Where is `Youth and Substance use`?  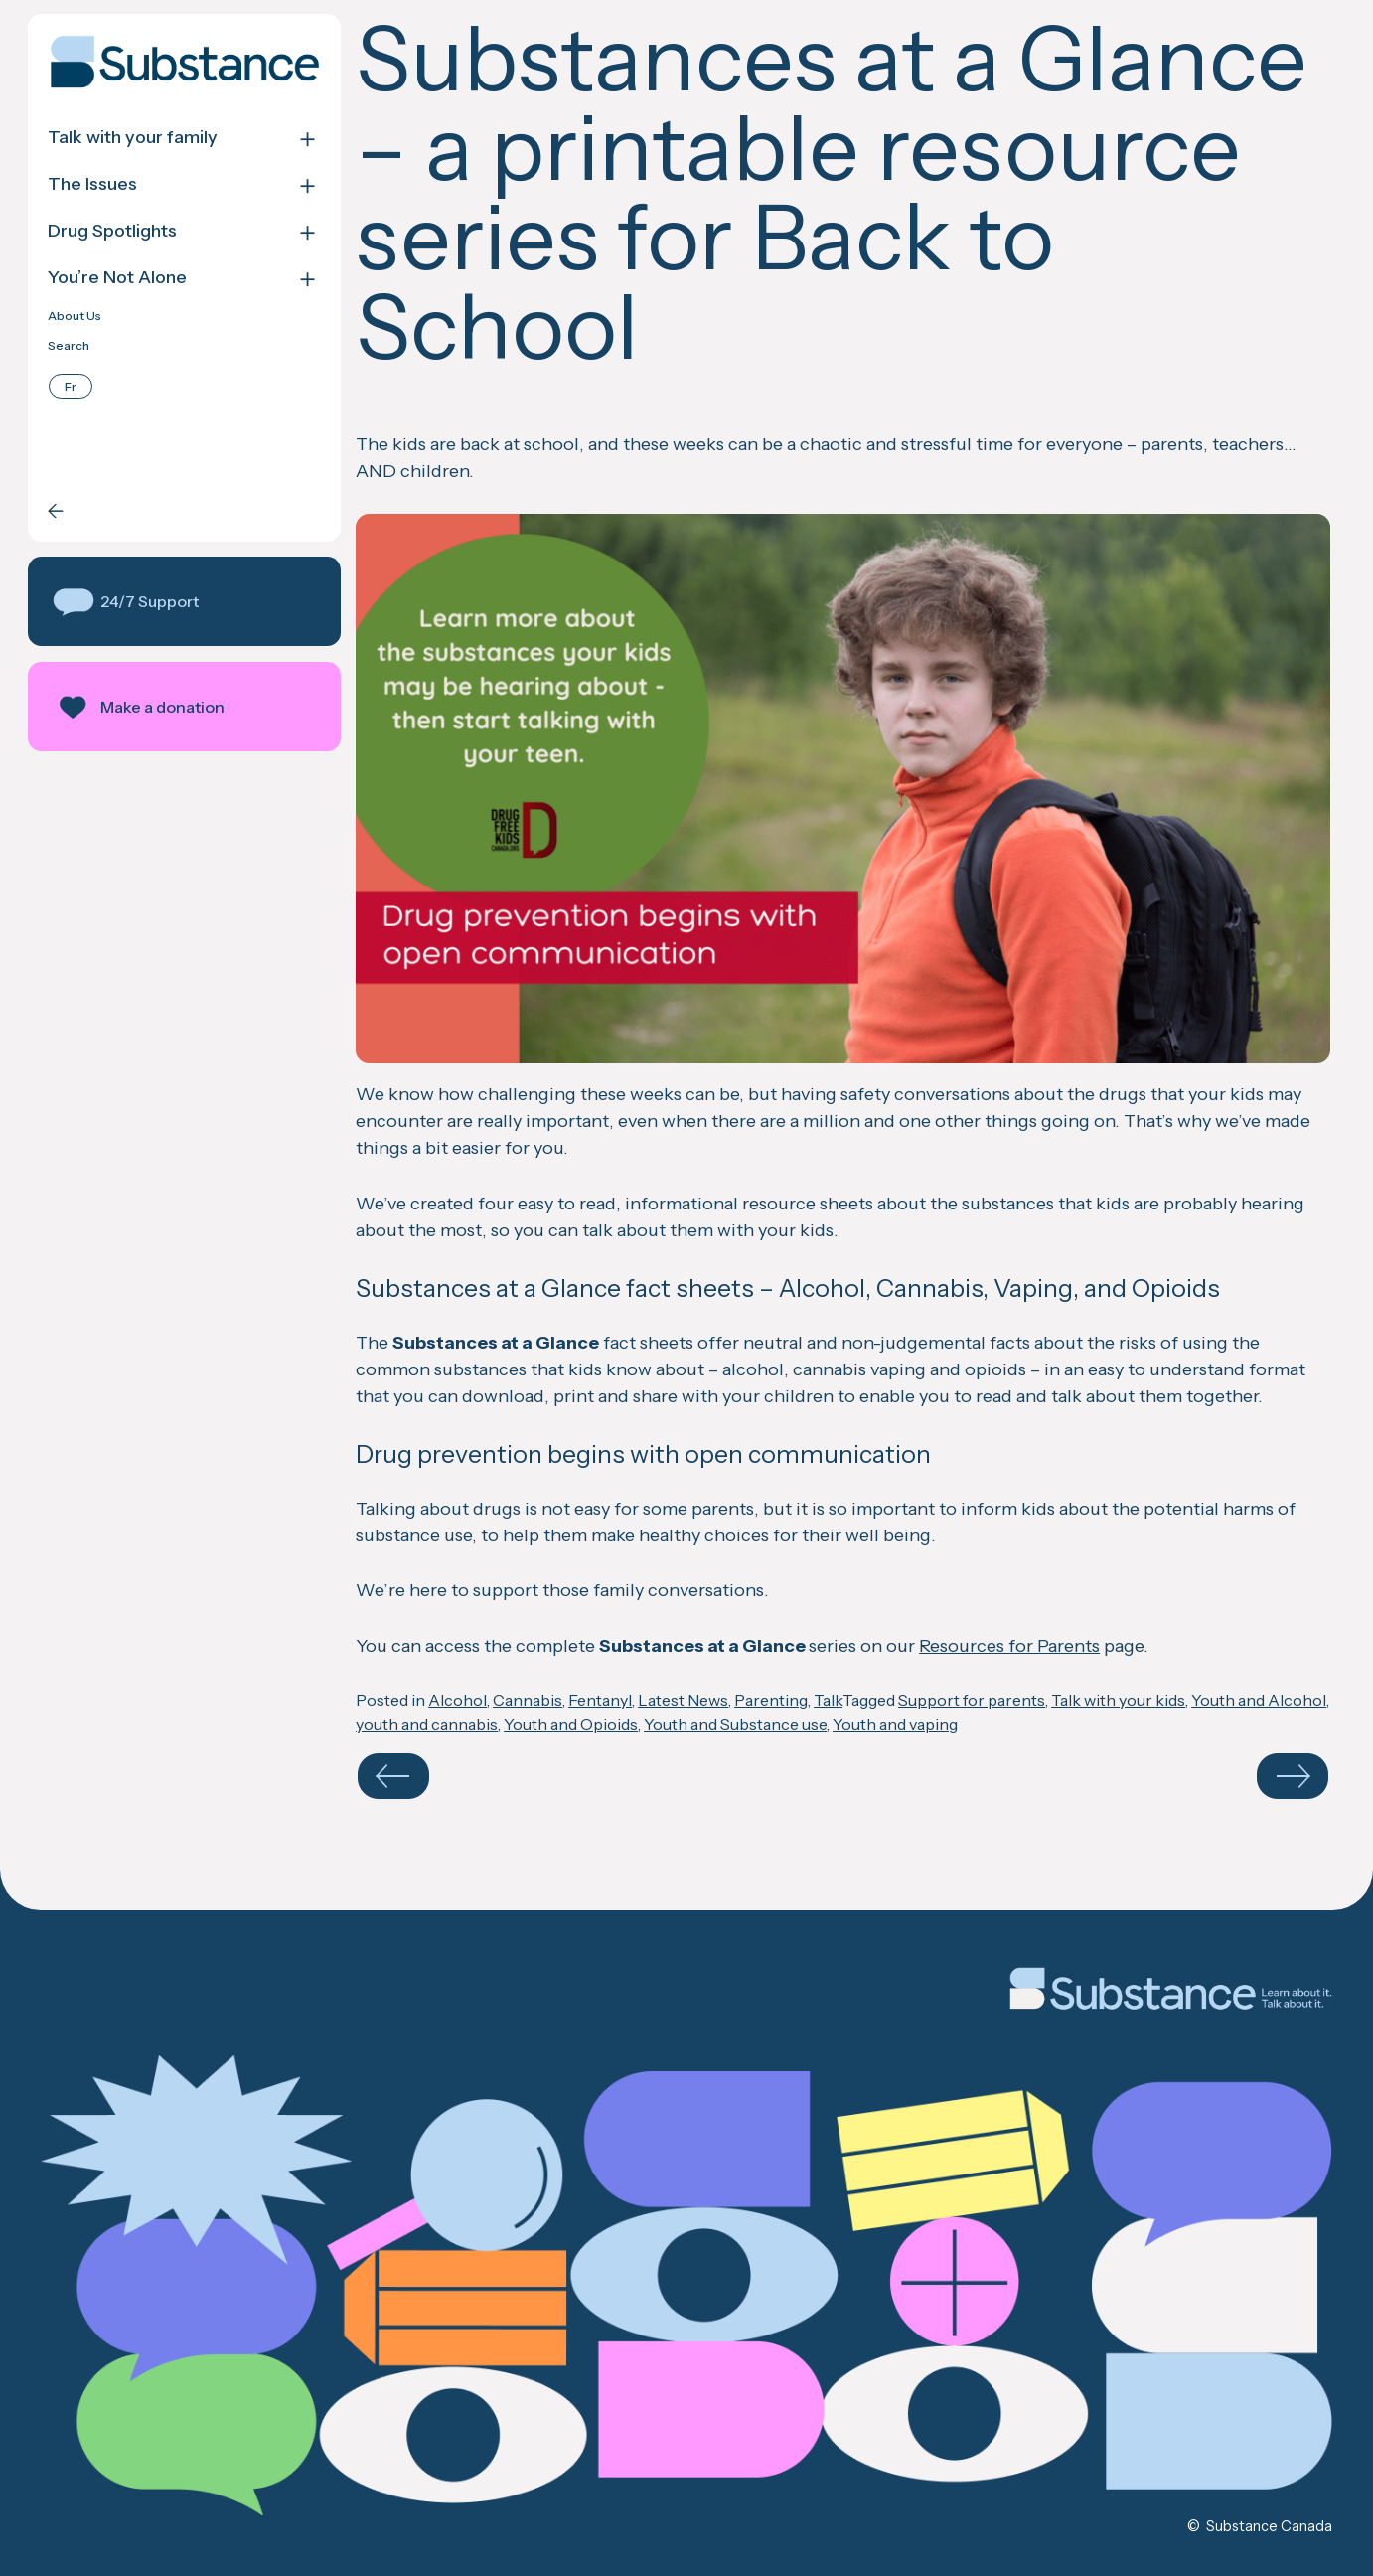 Youth and Substance use is located at coordinates (735, 1724).